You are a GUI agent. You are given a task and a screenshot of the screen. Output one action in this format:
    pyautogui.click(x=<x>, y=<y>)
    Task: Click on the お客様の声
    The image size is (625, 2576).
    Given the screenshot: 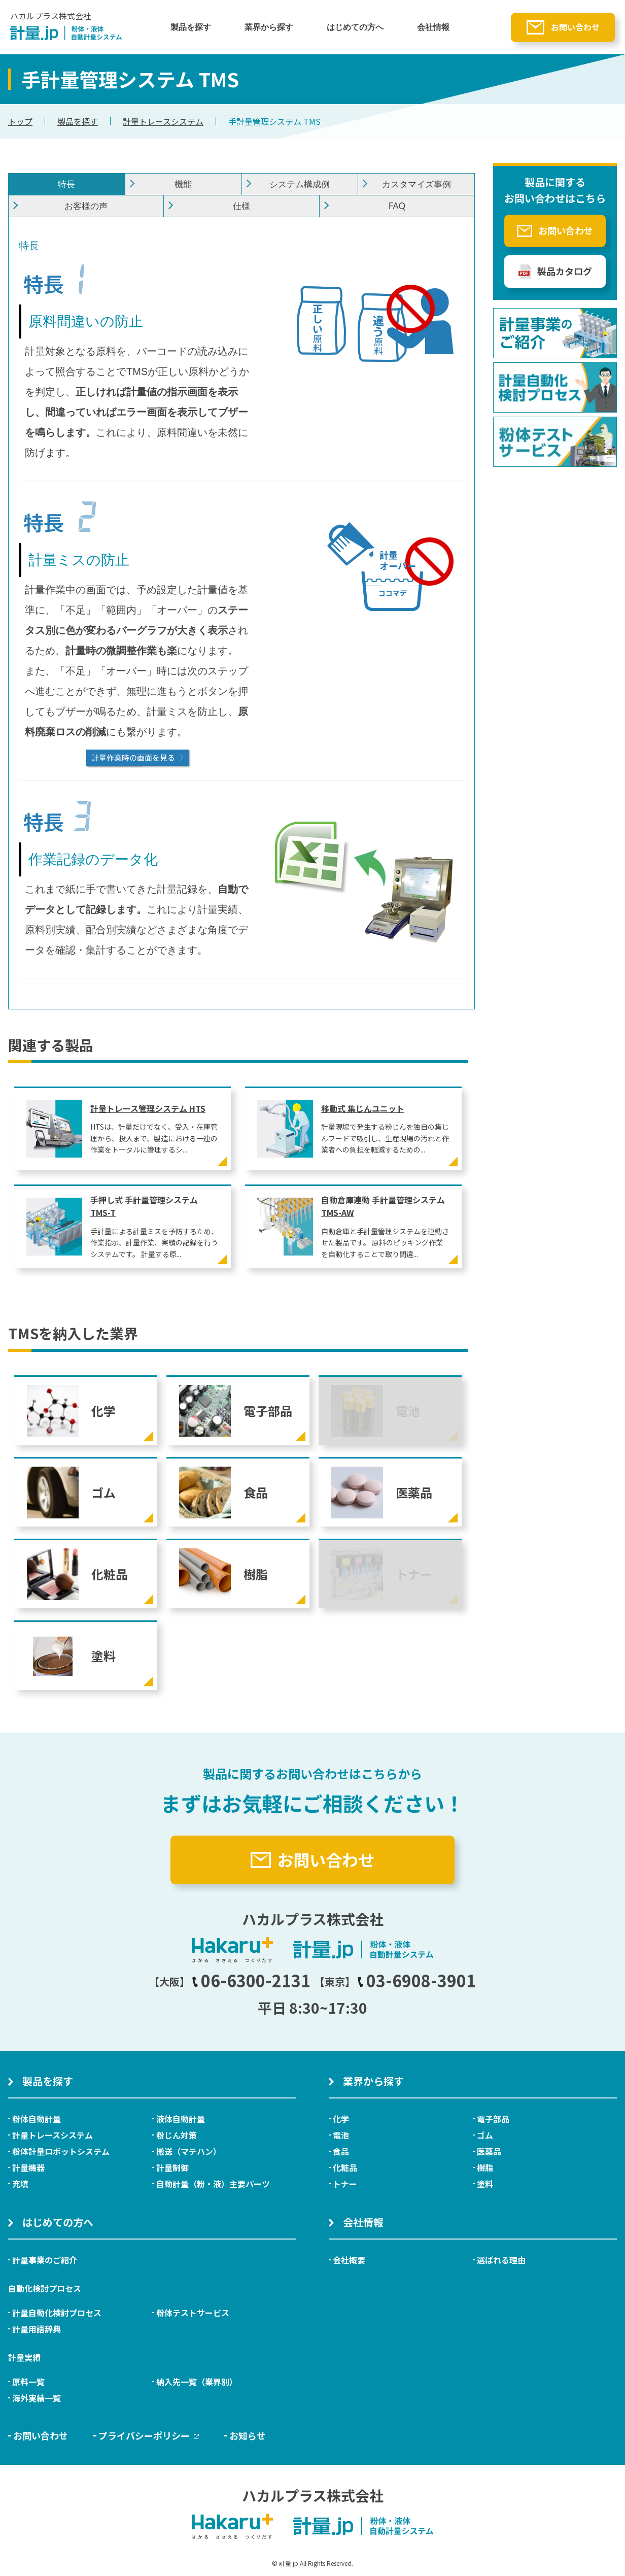 What is the action you would take?
    pyautogui.click(x=86, y=205)
    